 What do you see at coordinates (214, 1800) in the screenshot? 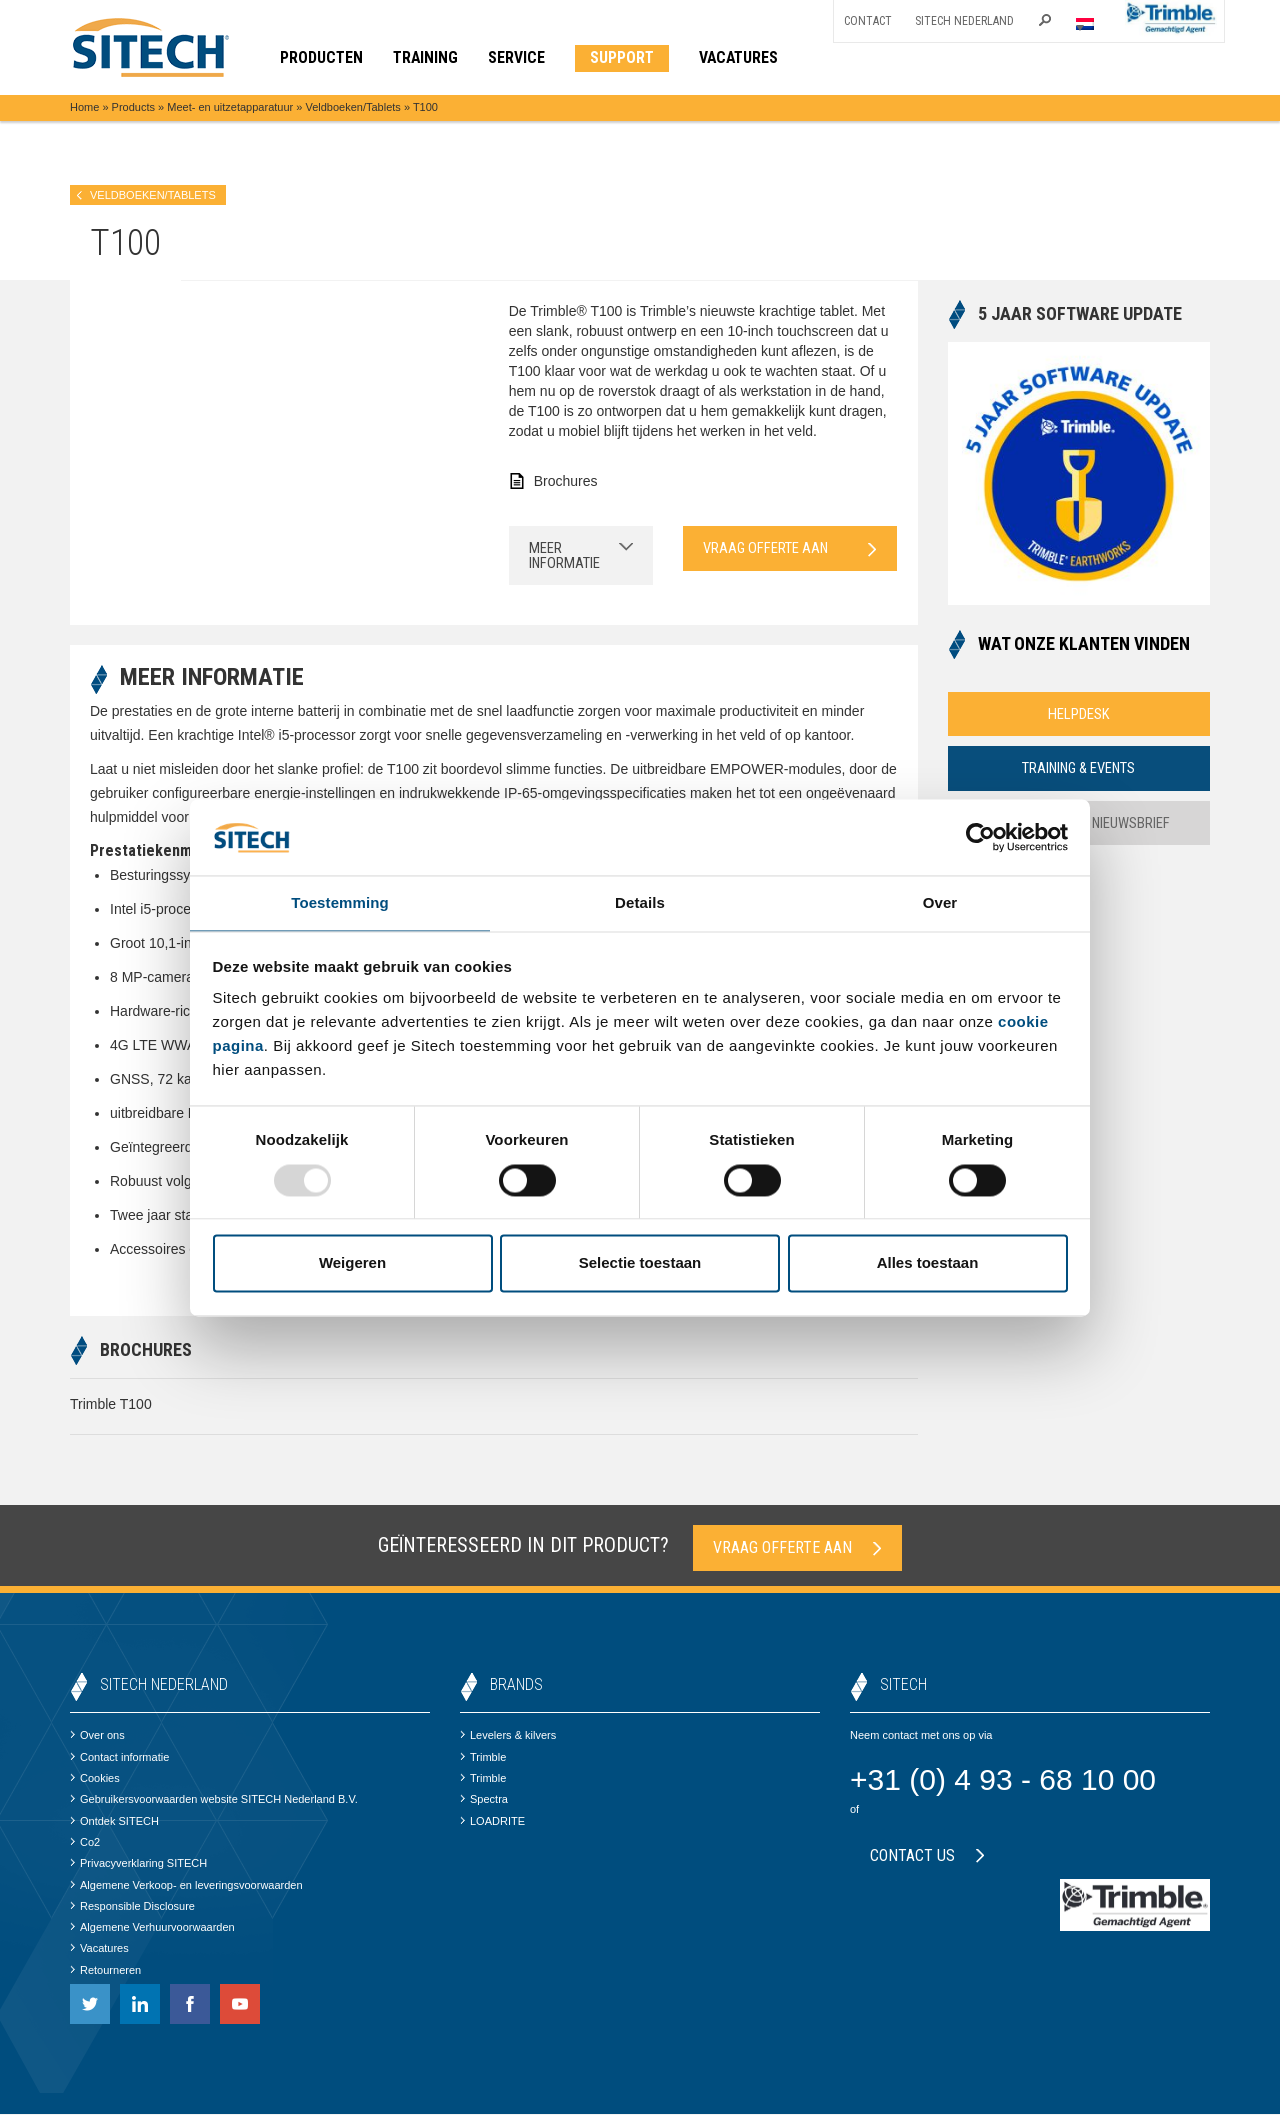
I see `Gebruikersvoorwaarden website SITECH Nederland B.V.` at bounding box center [214, 1800].